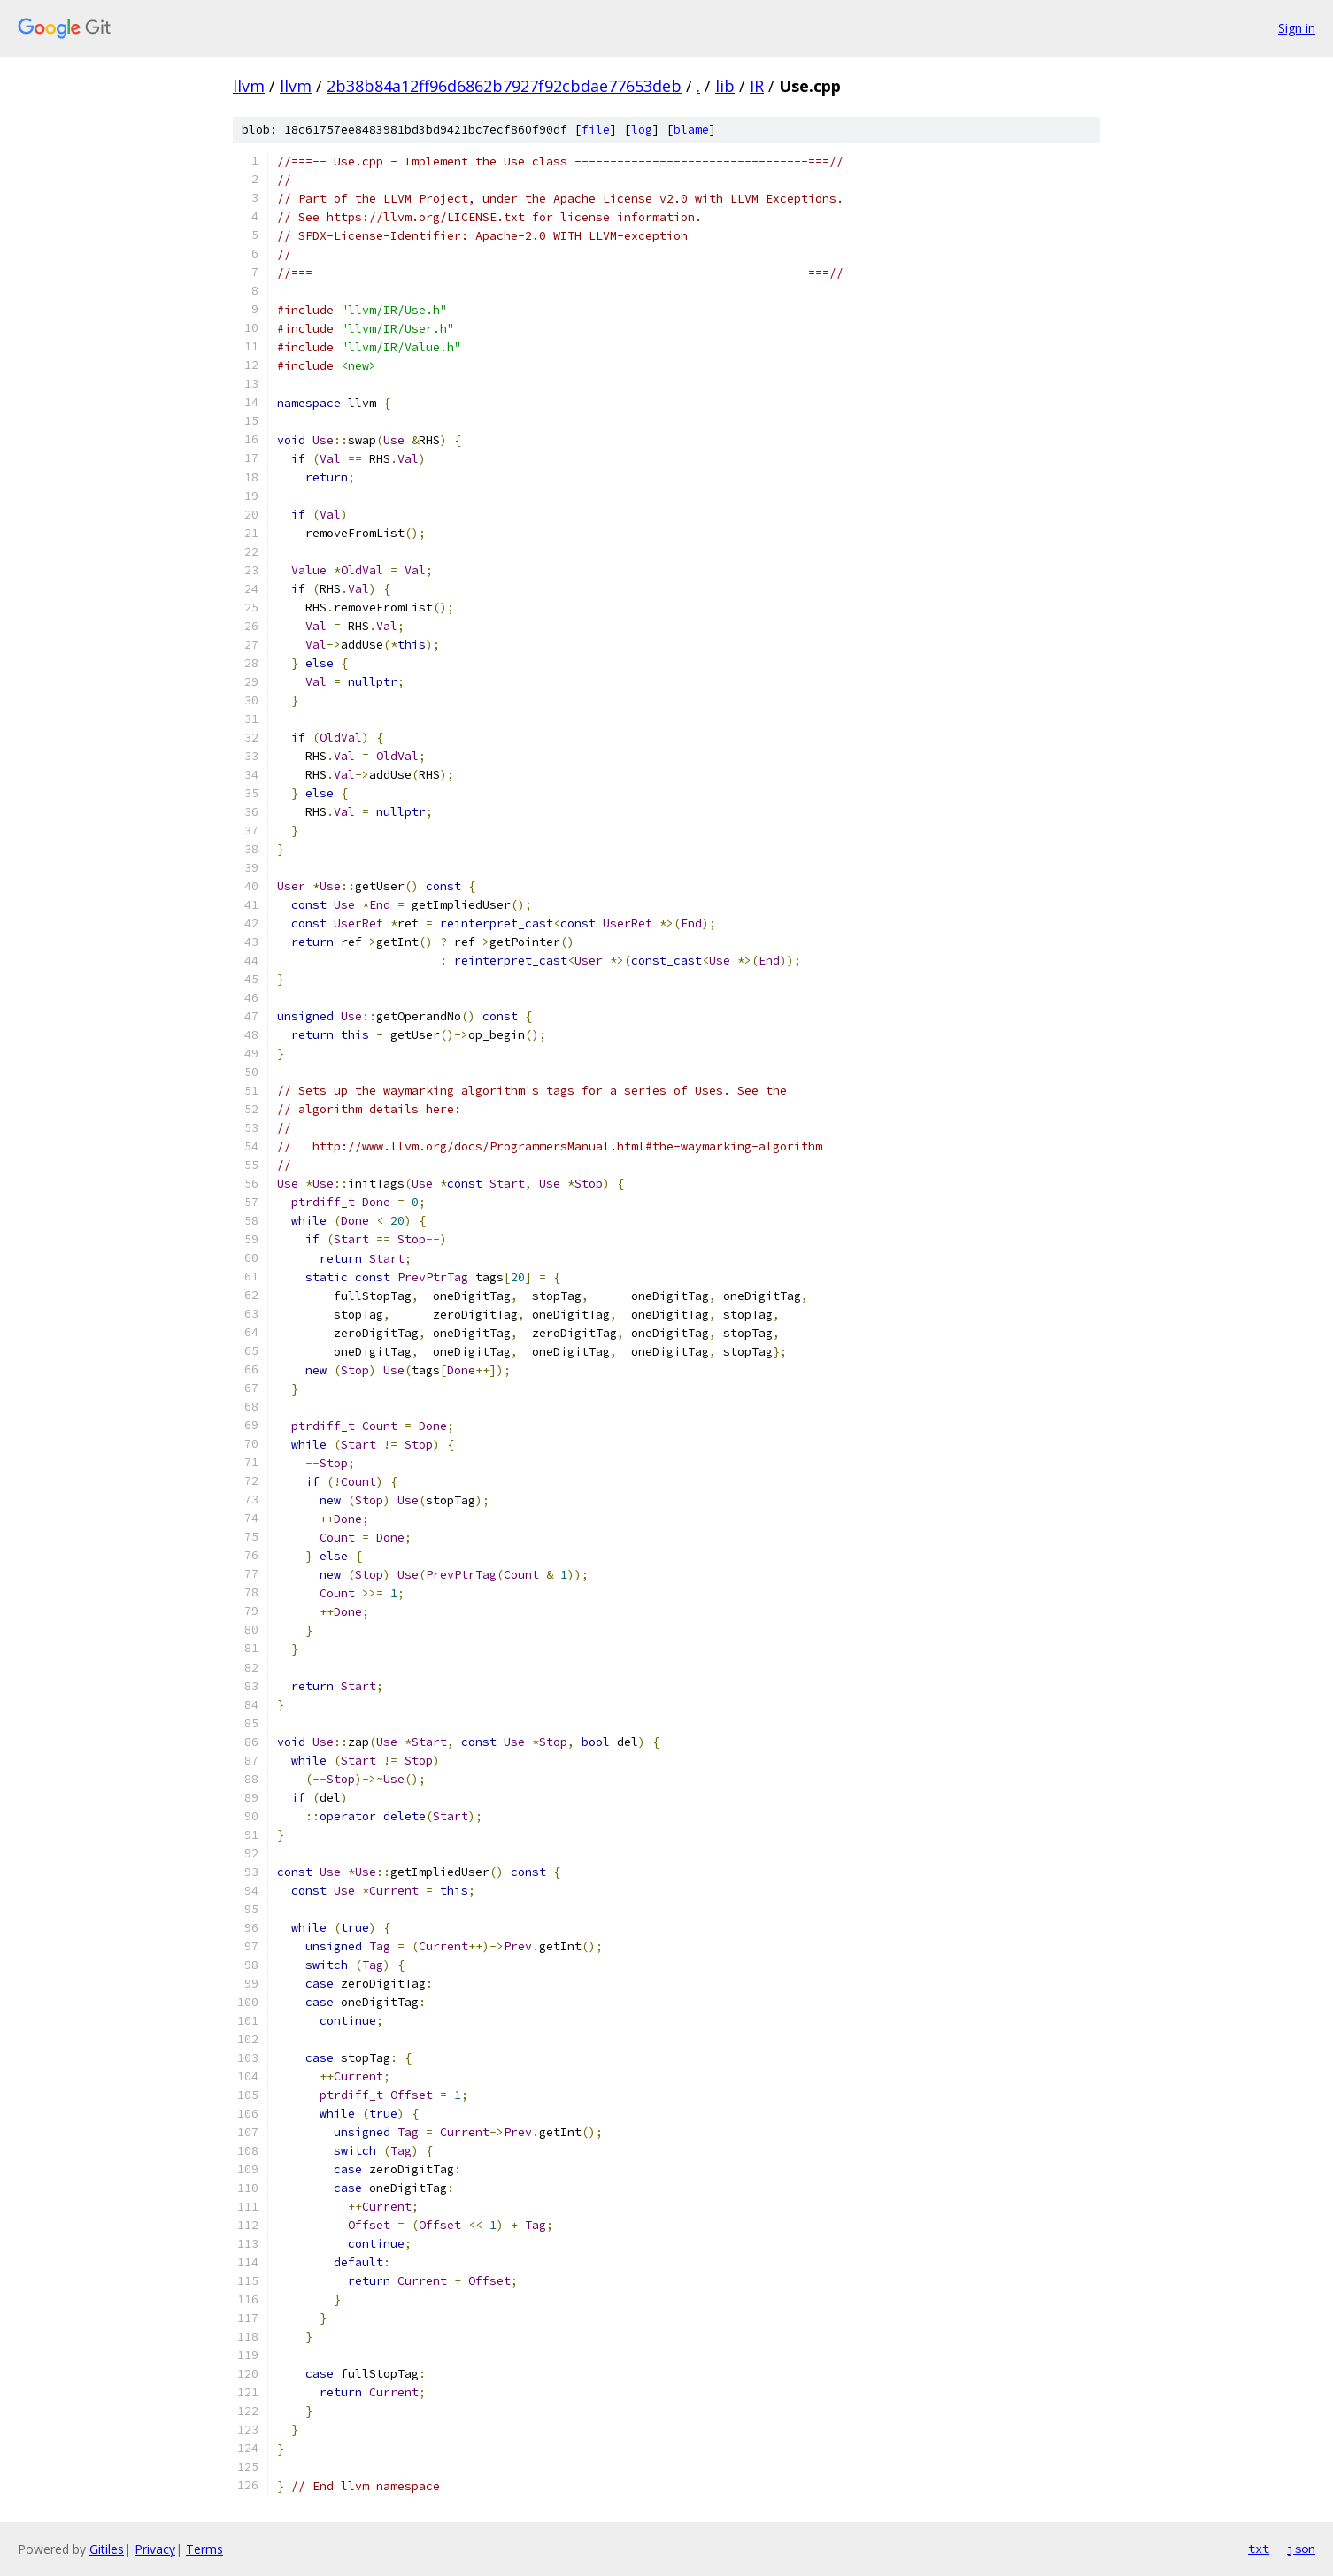 This screenshot has width=1333, height=2576. Describe the element at coordinates (725, 85) in the screenshot. I see `lib` at that location.